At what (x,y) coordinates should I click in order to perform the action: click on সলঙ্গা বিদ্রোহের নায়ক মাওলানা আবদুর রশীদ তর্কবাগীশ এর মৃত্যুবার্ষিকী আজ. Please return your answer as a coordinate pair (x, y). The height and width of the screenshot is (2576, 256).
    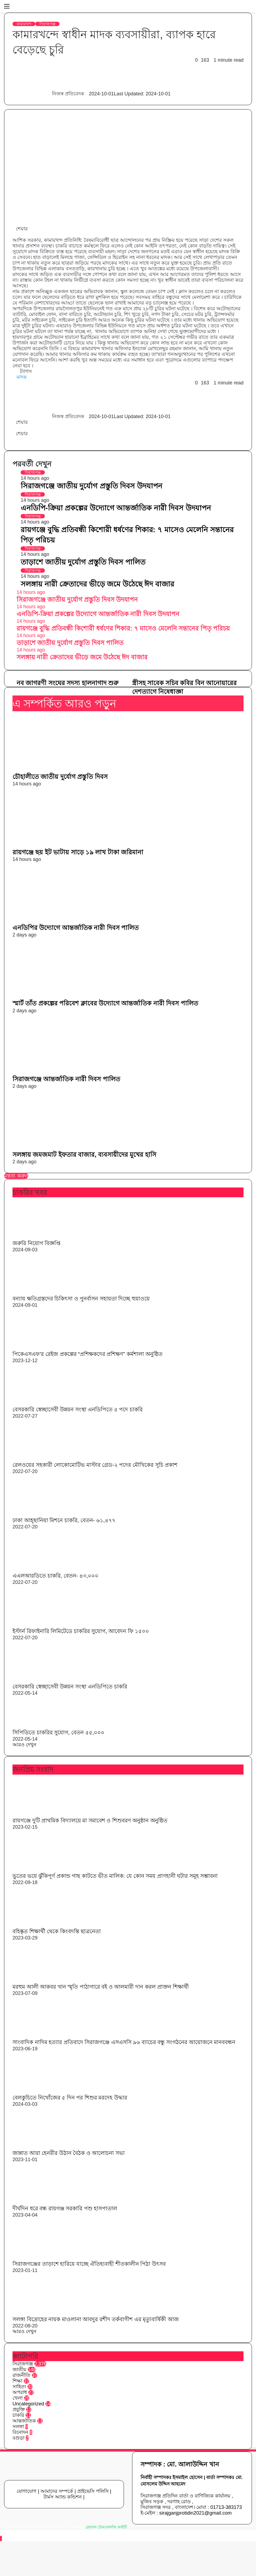
    Looking at the image, I should click on (96, 2319).